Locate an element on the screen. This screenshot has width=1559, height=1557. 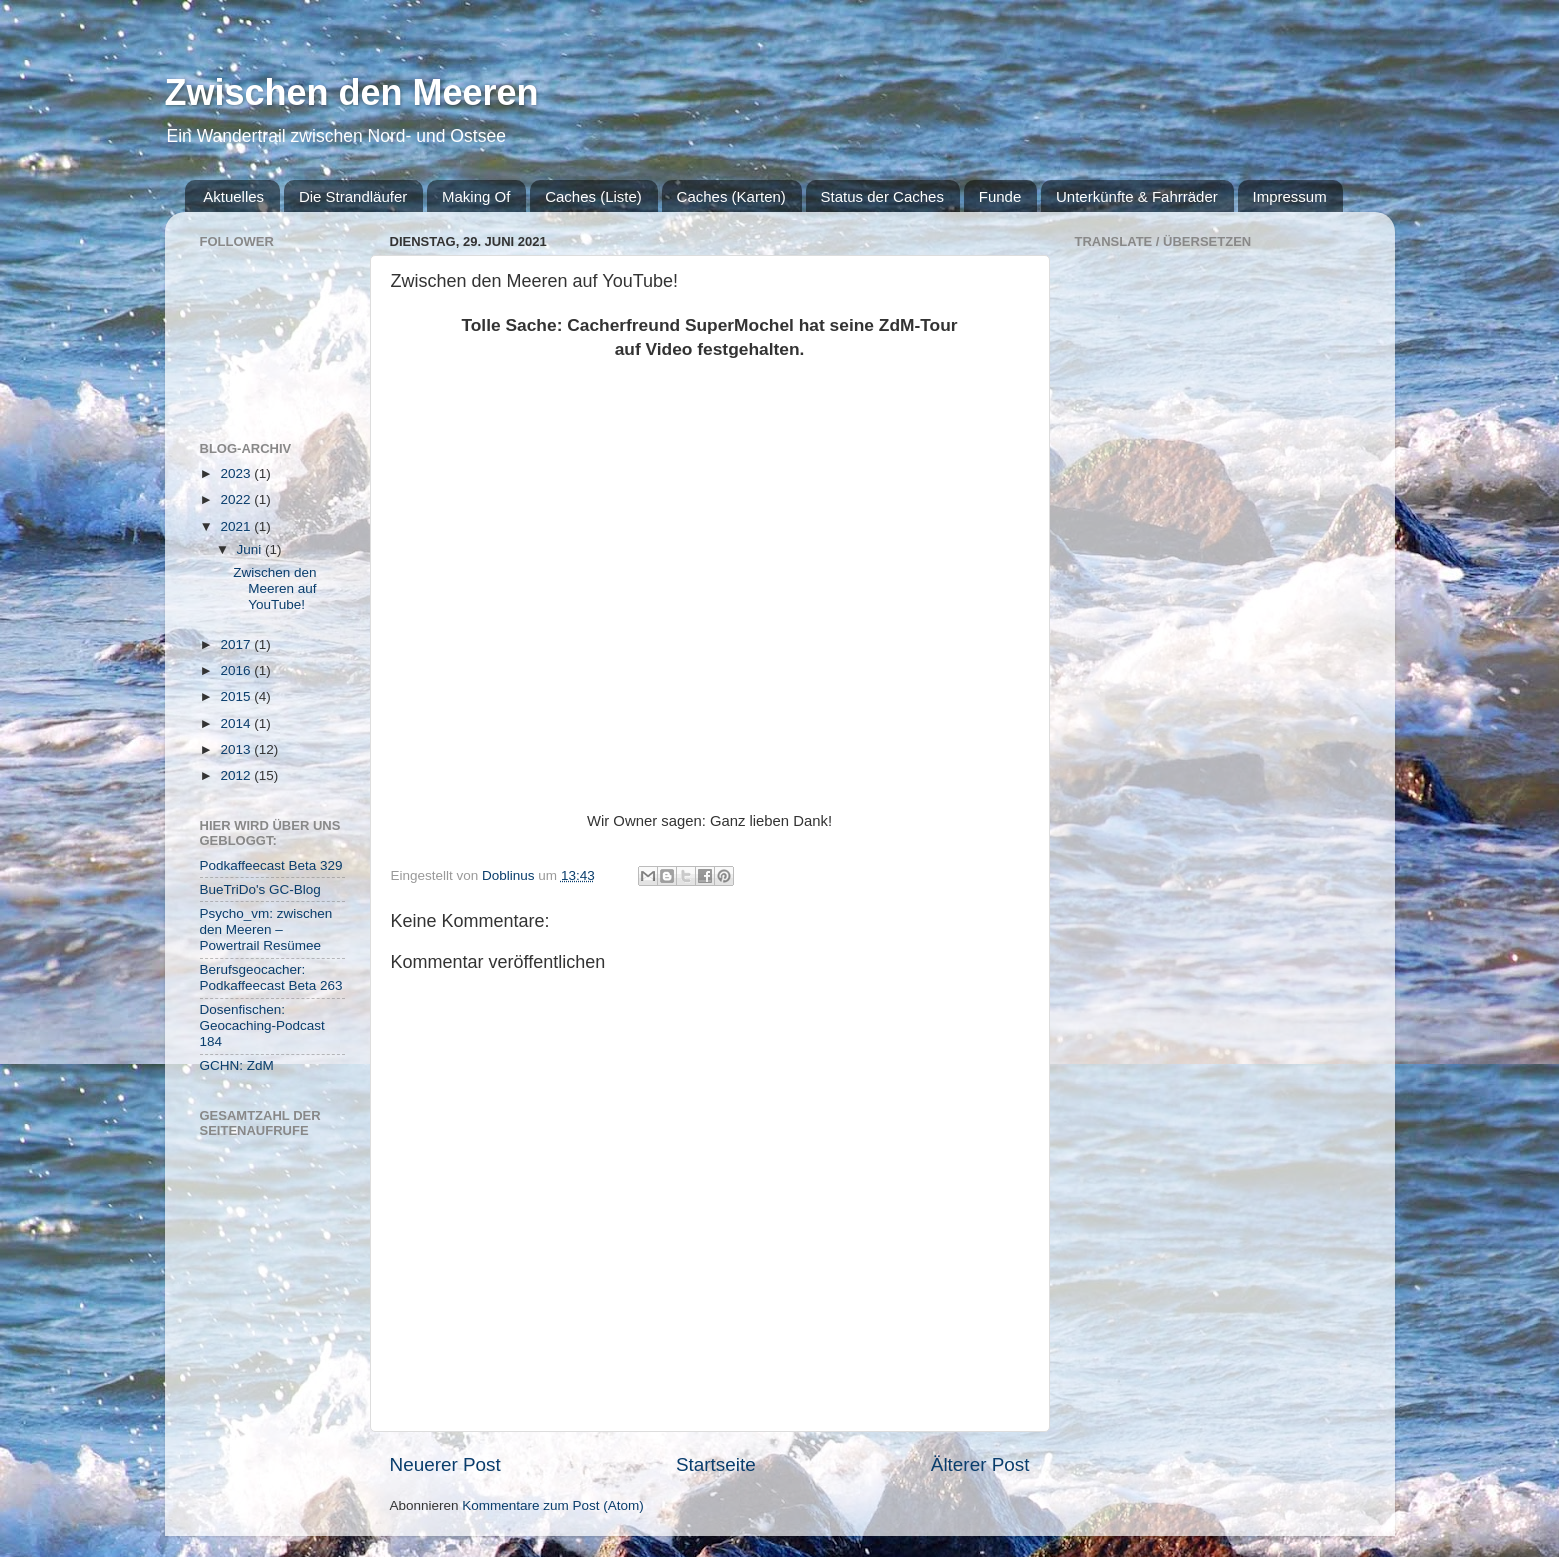
Kommentare zum Post (Atom) is located at coordinates (553, 1505).